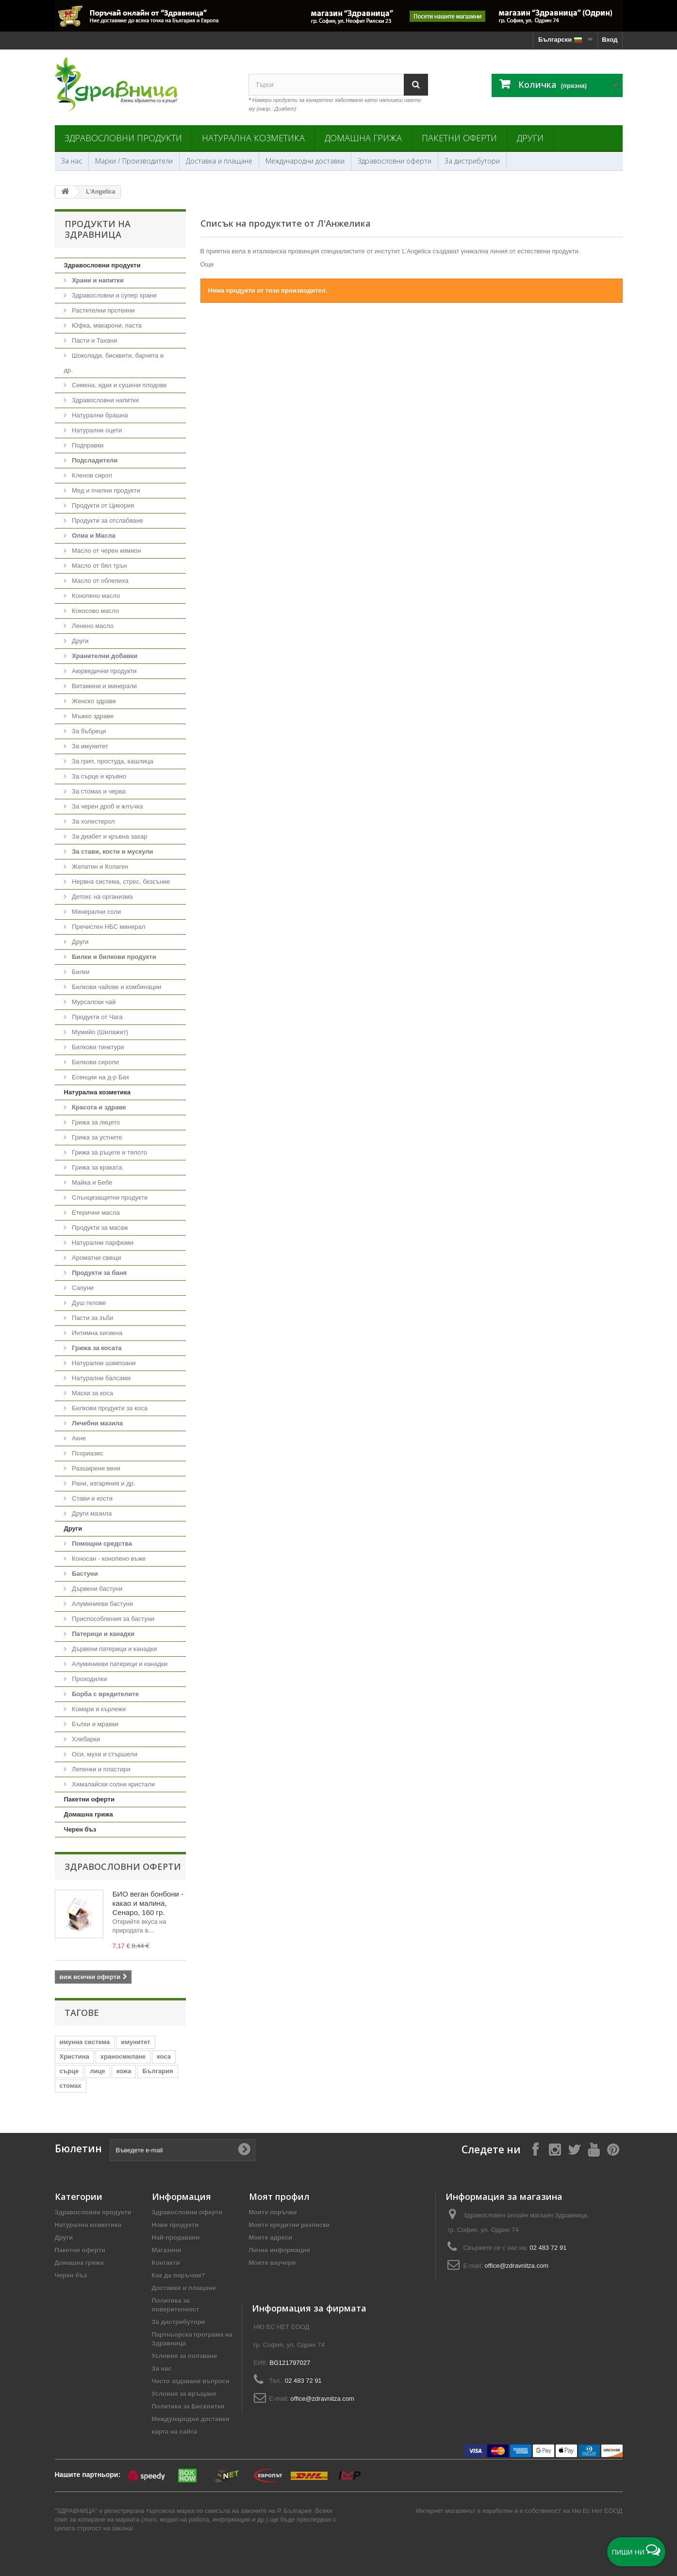  I want to click on [Follow on X], so click(574, 2149).